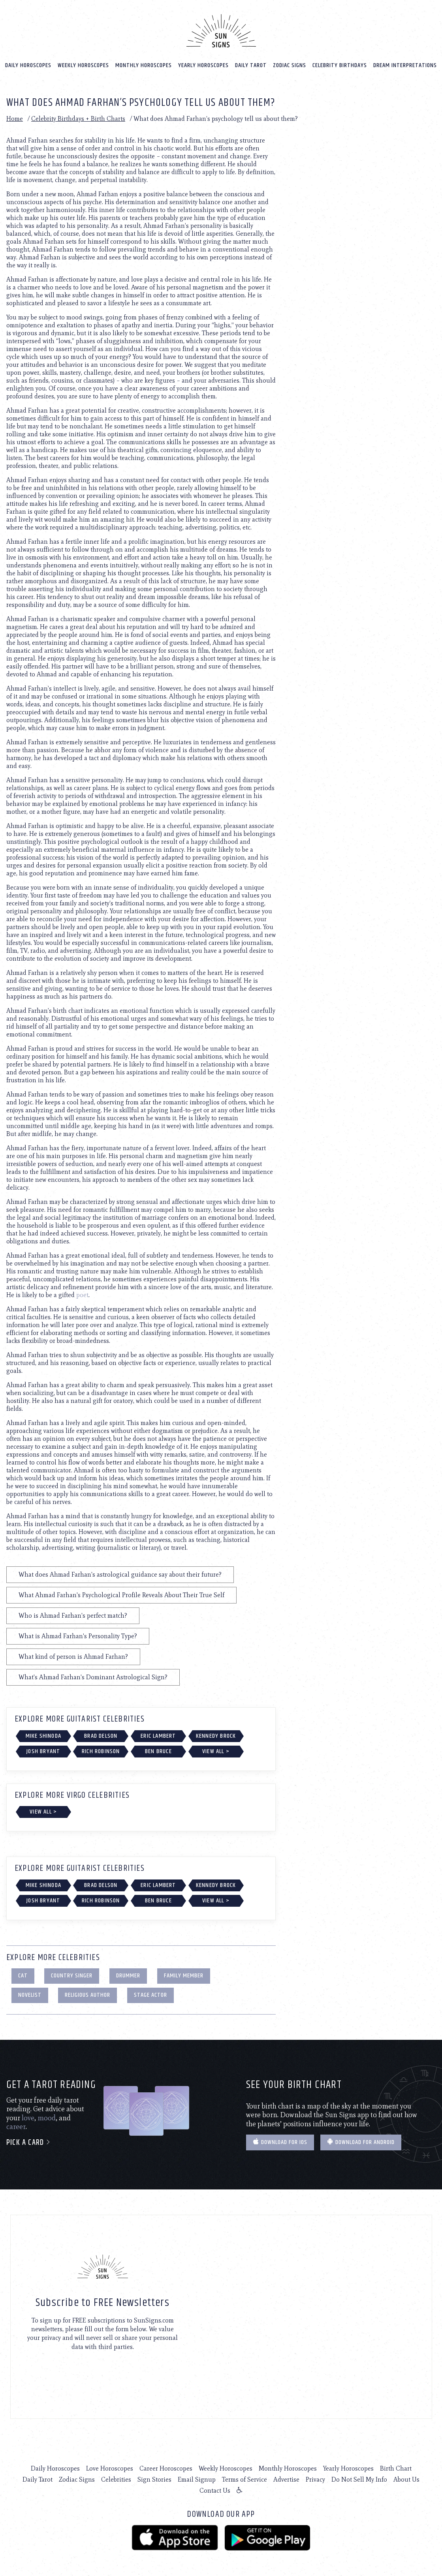 The width and height of the screenshot is (442, 2576). I want to click on Ben Bruce, so click(158, 1750).